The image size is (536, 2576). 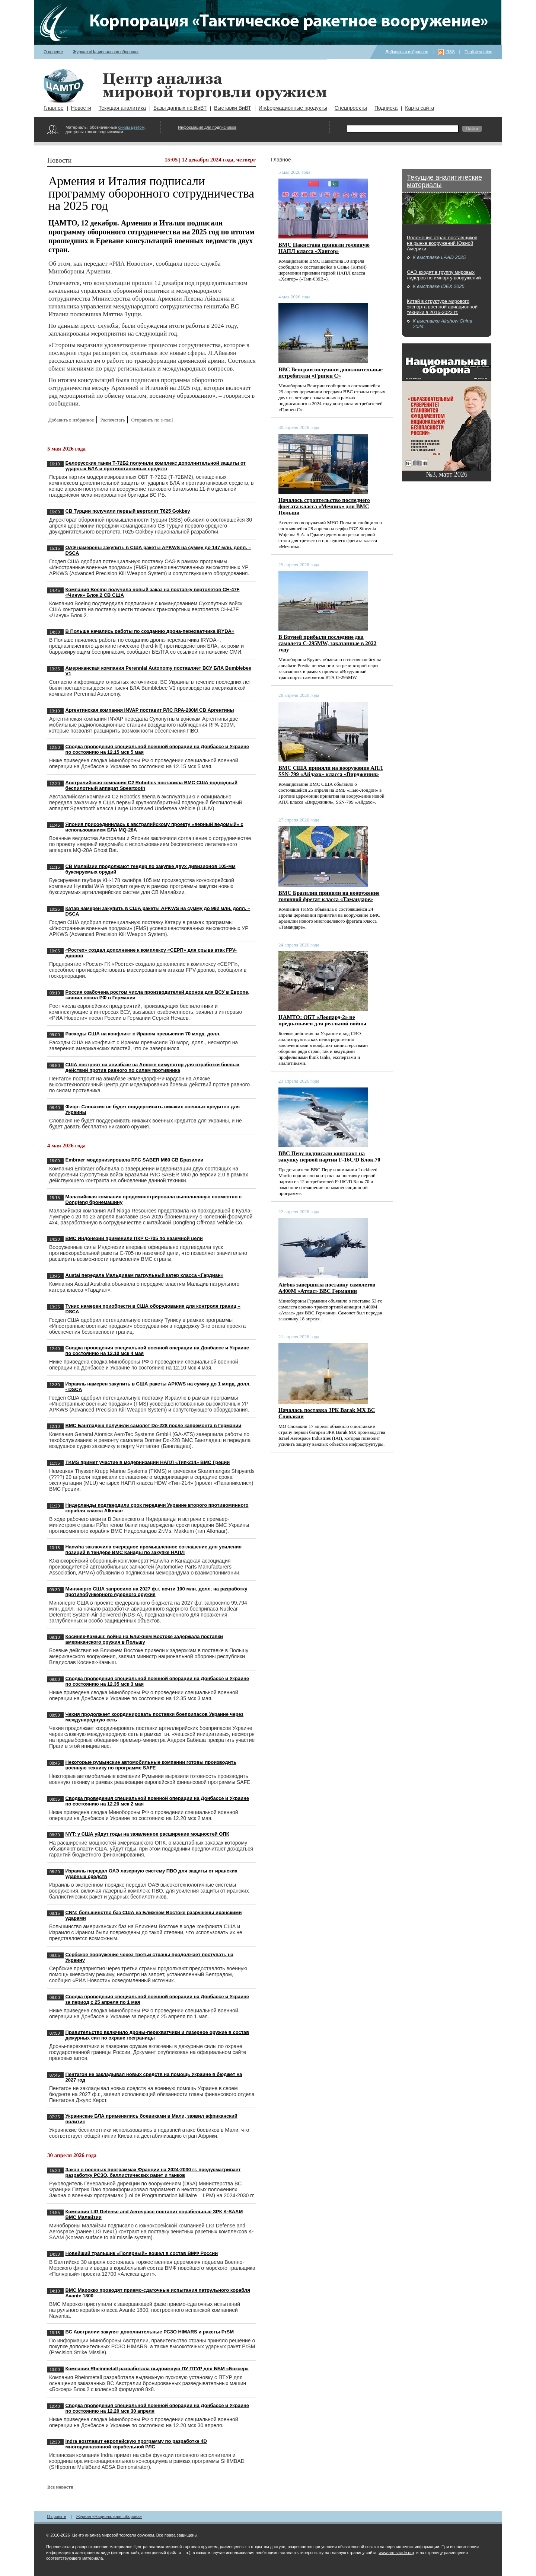 What do you see at coordinates (143, 1034) in the screenshot?
I see `Расходы США на конфликт с Ираном превысили 70 млрд. долл.` at bounding box center [143, 1034].